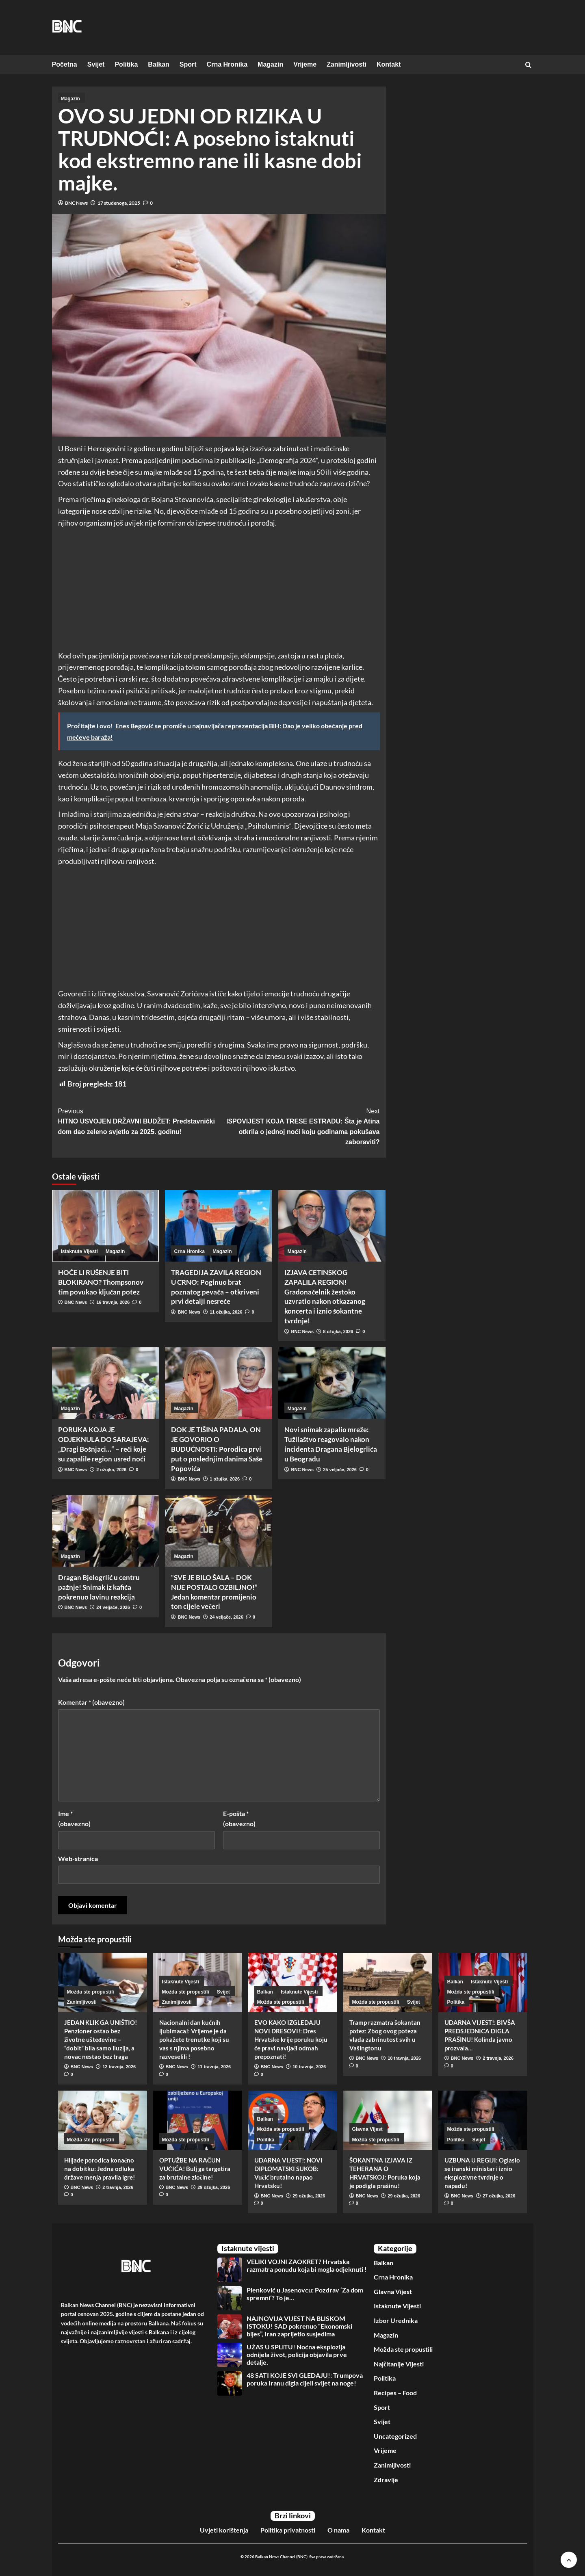  I want to click on Balkan [View all posts in Balkan], so click(265, 1992).